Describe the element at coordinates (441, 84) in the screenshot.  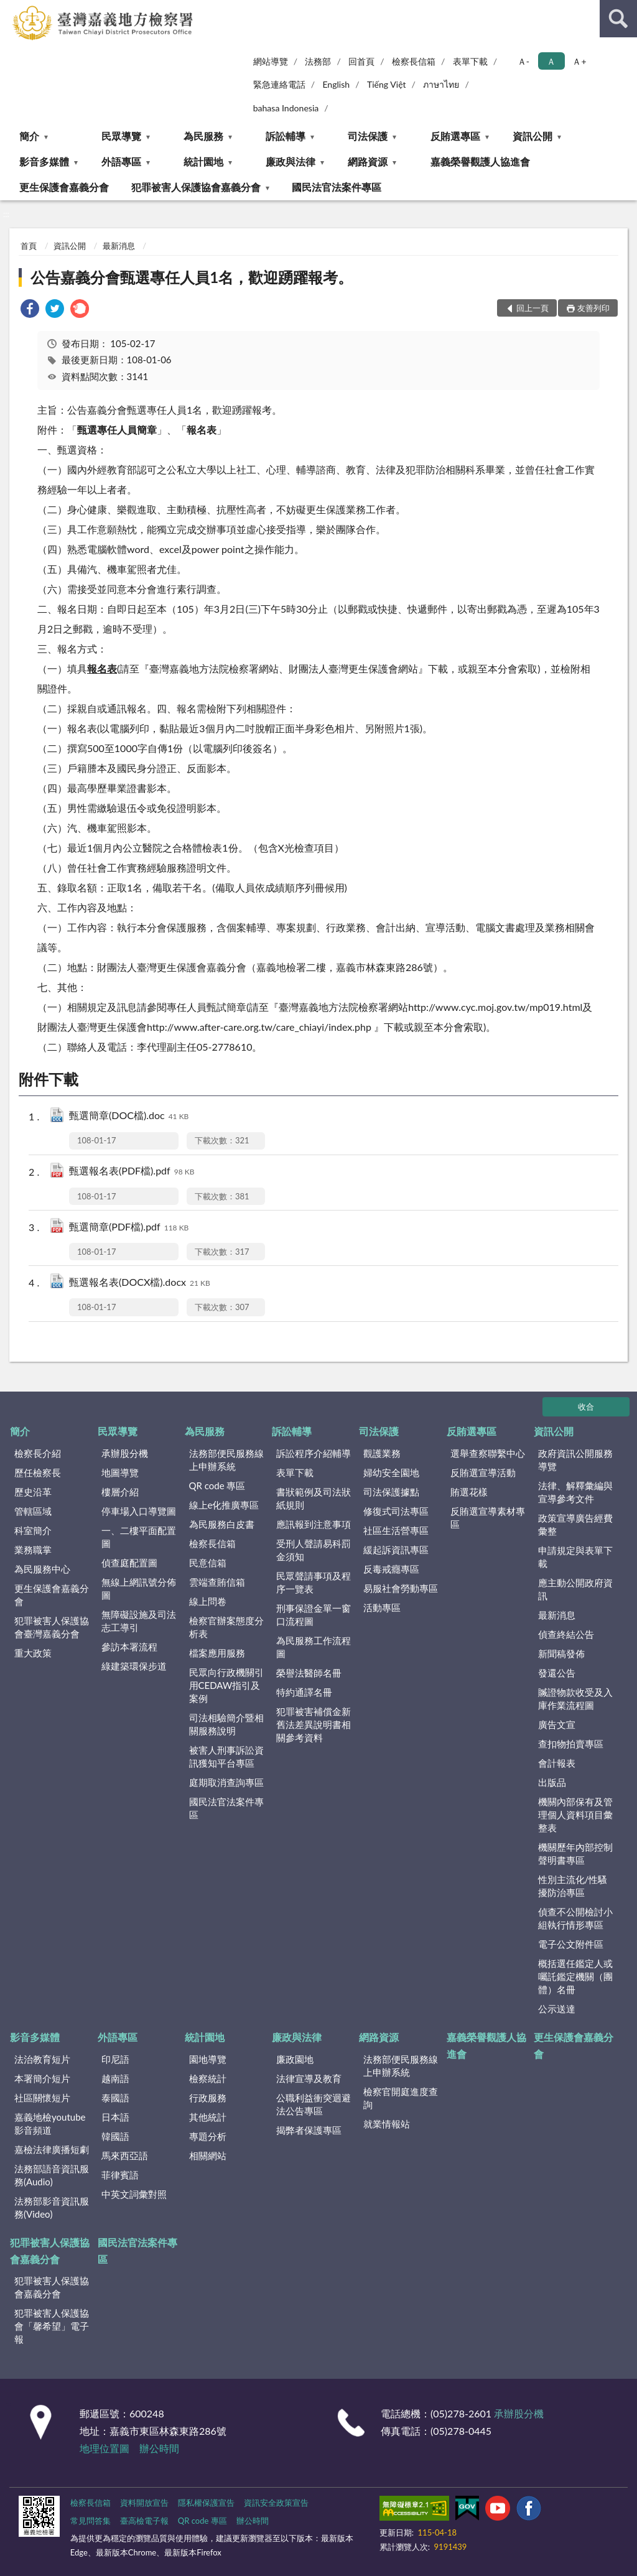
I see `ภาษาไทย` at that location.